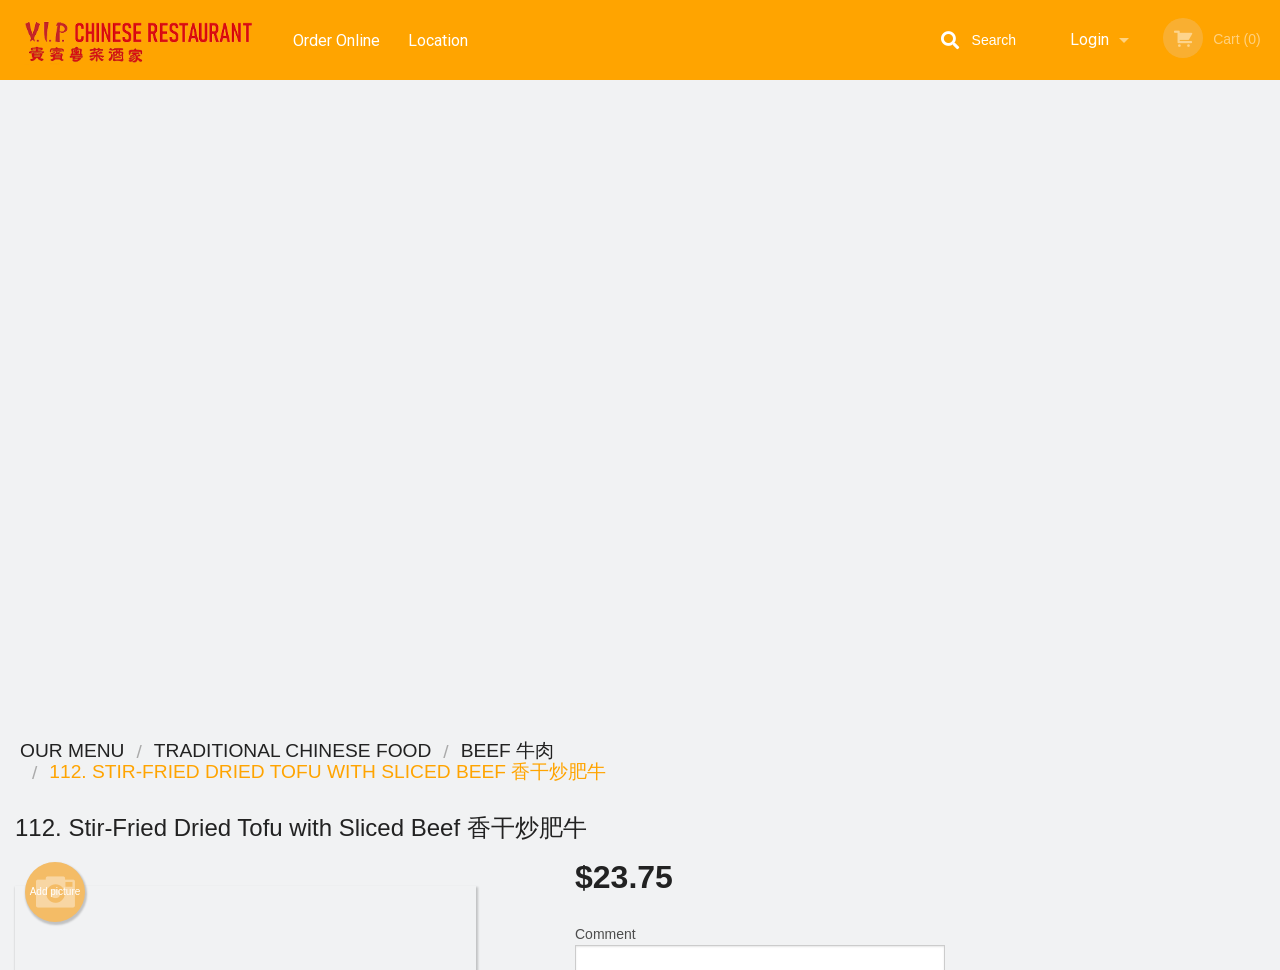 The height and width of the screenshot is (970, 1280). What do you see at coordinates (55, 251) in the screenshot?
I see `Add picture` at bounding box center [55, 251].